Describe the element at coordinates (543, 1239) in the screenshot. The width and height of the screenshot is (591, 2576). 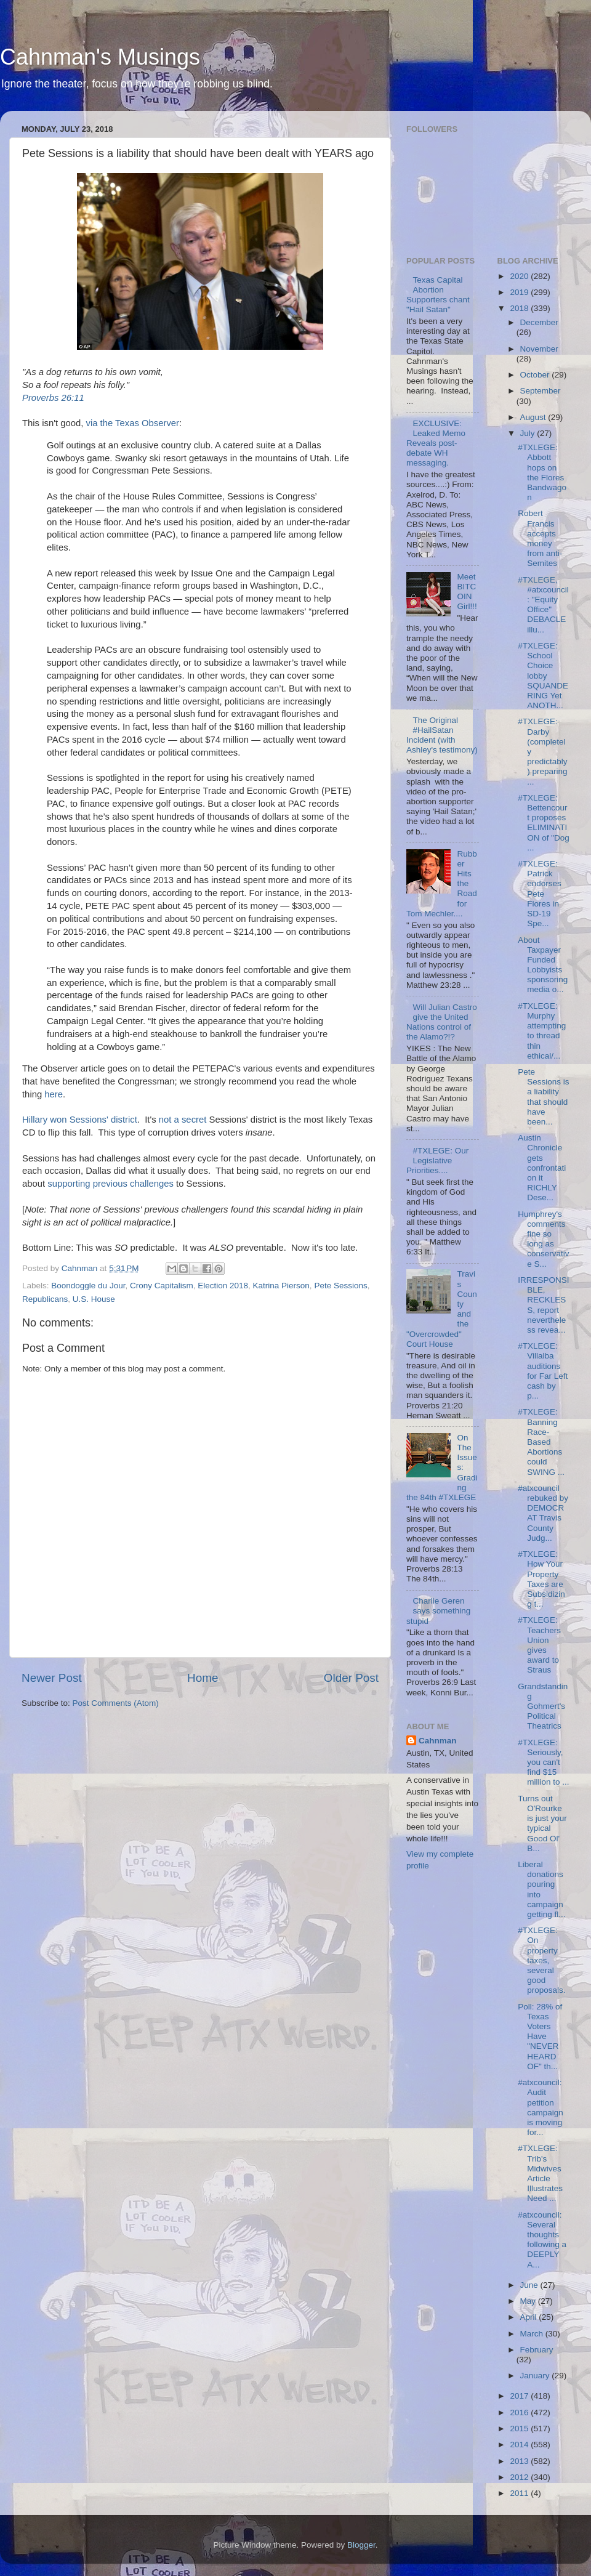
I see `Humphrey's comments fine so long as conservative S...` at that location.